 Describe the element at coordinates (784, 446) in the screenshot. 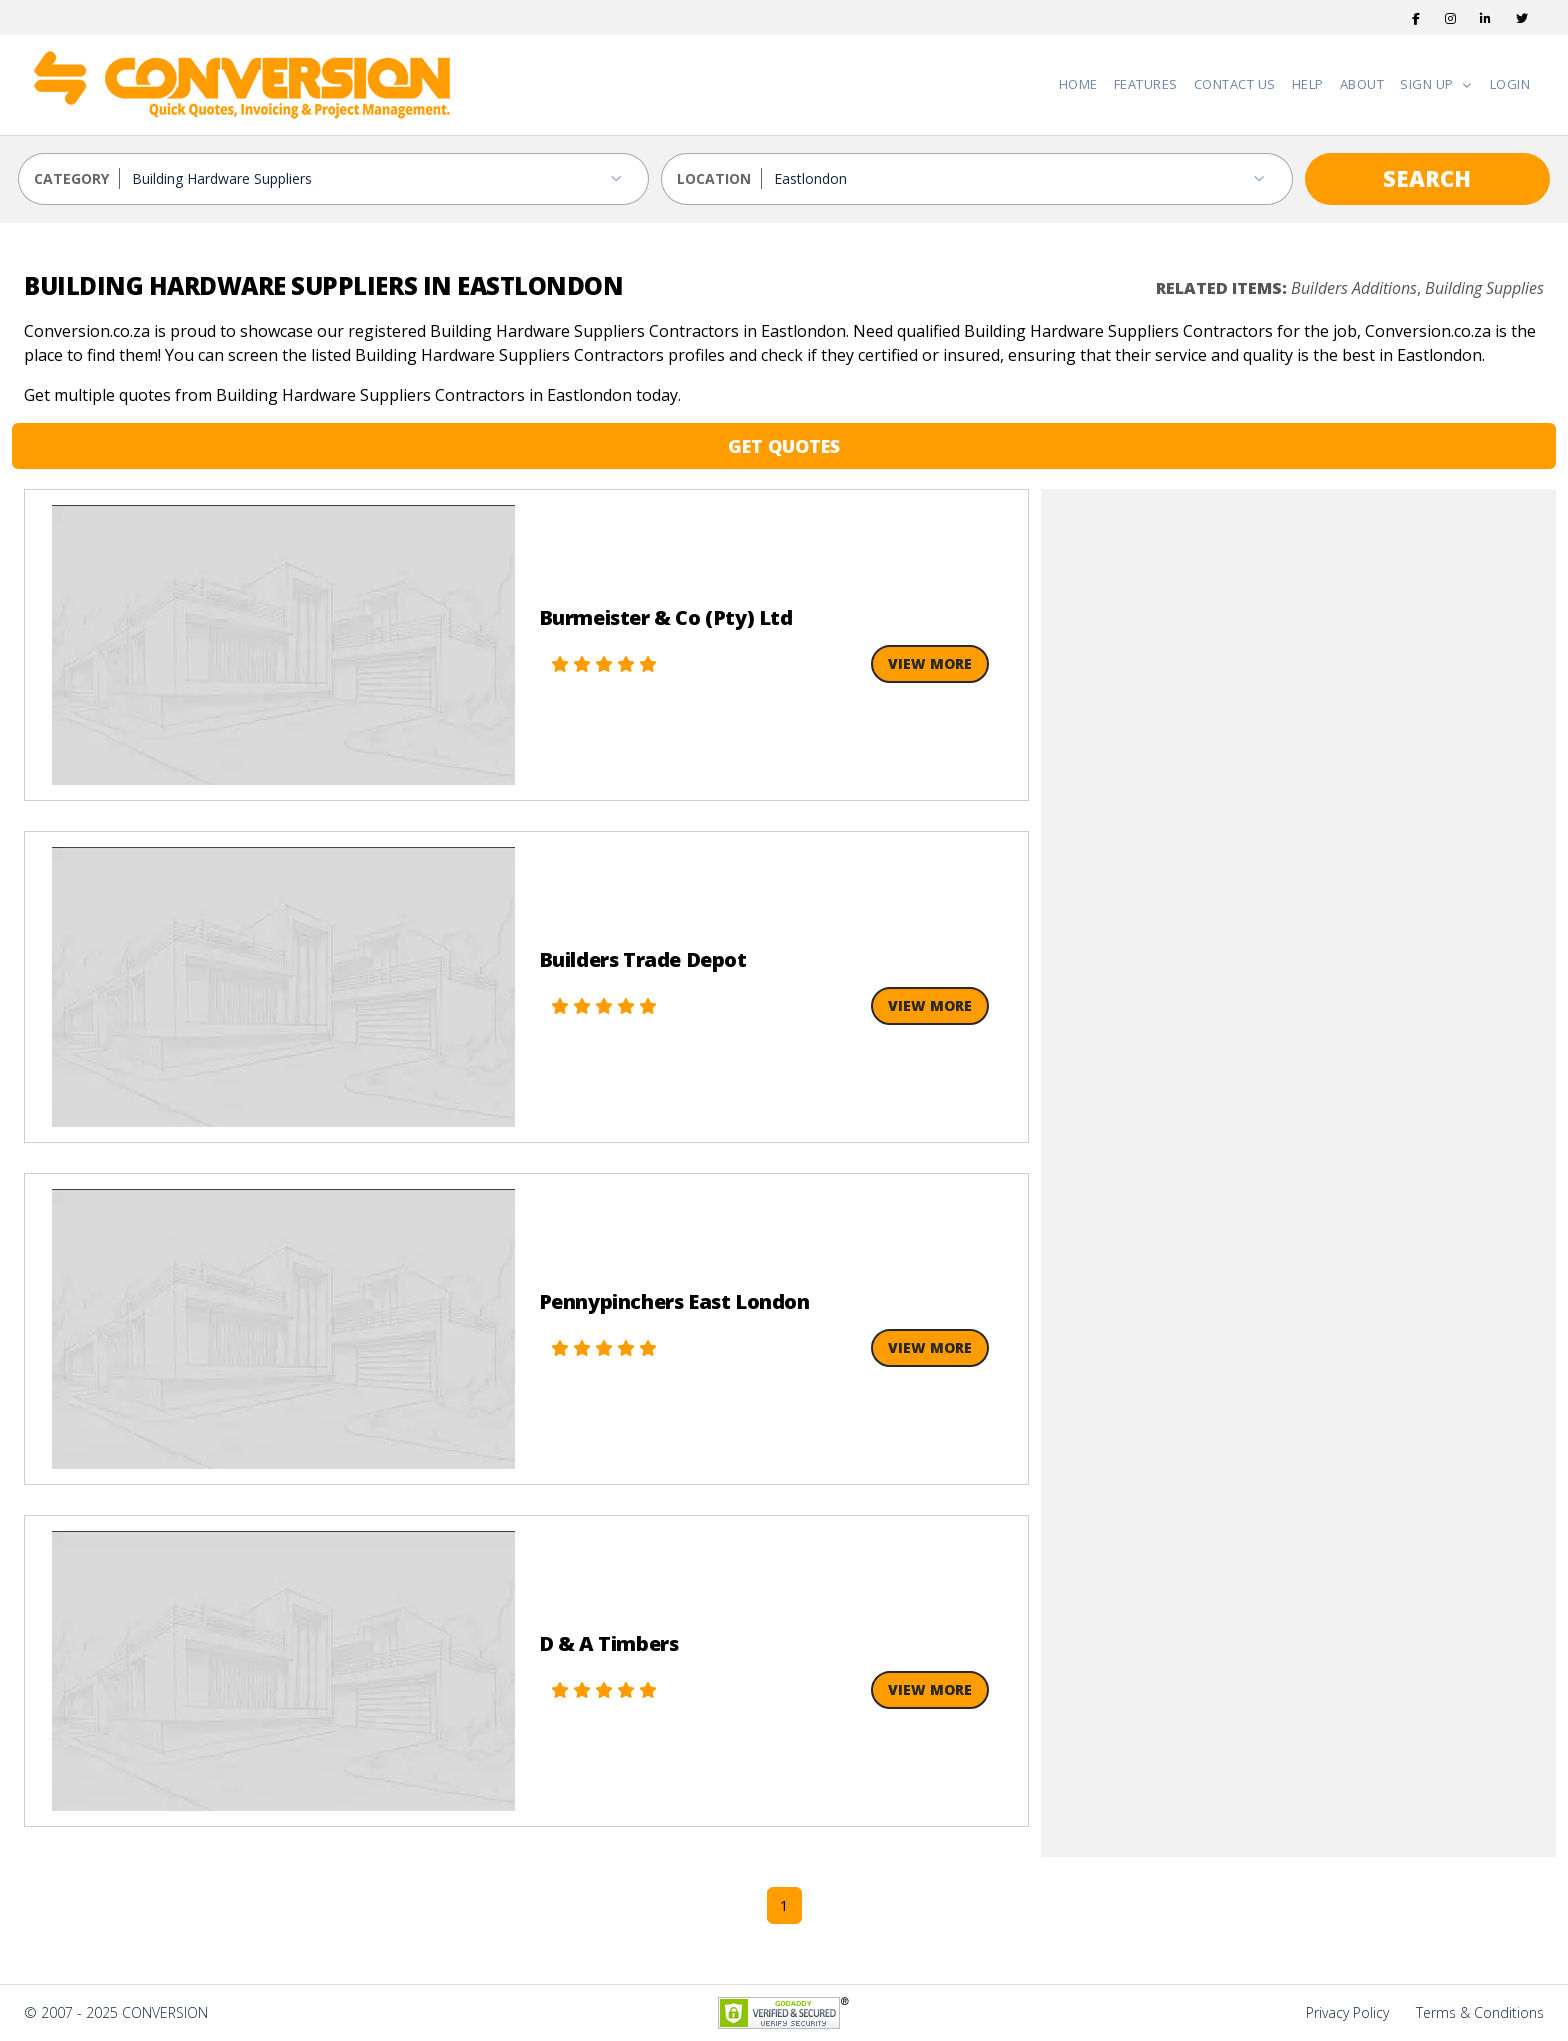

I see `GET QUOTES` at that location.